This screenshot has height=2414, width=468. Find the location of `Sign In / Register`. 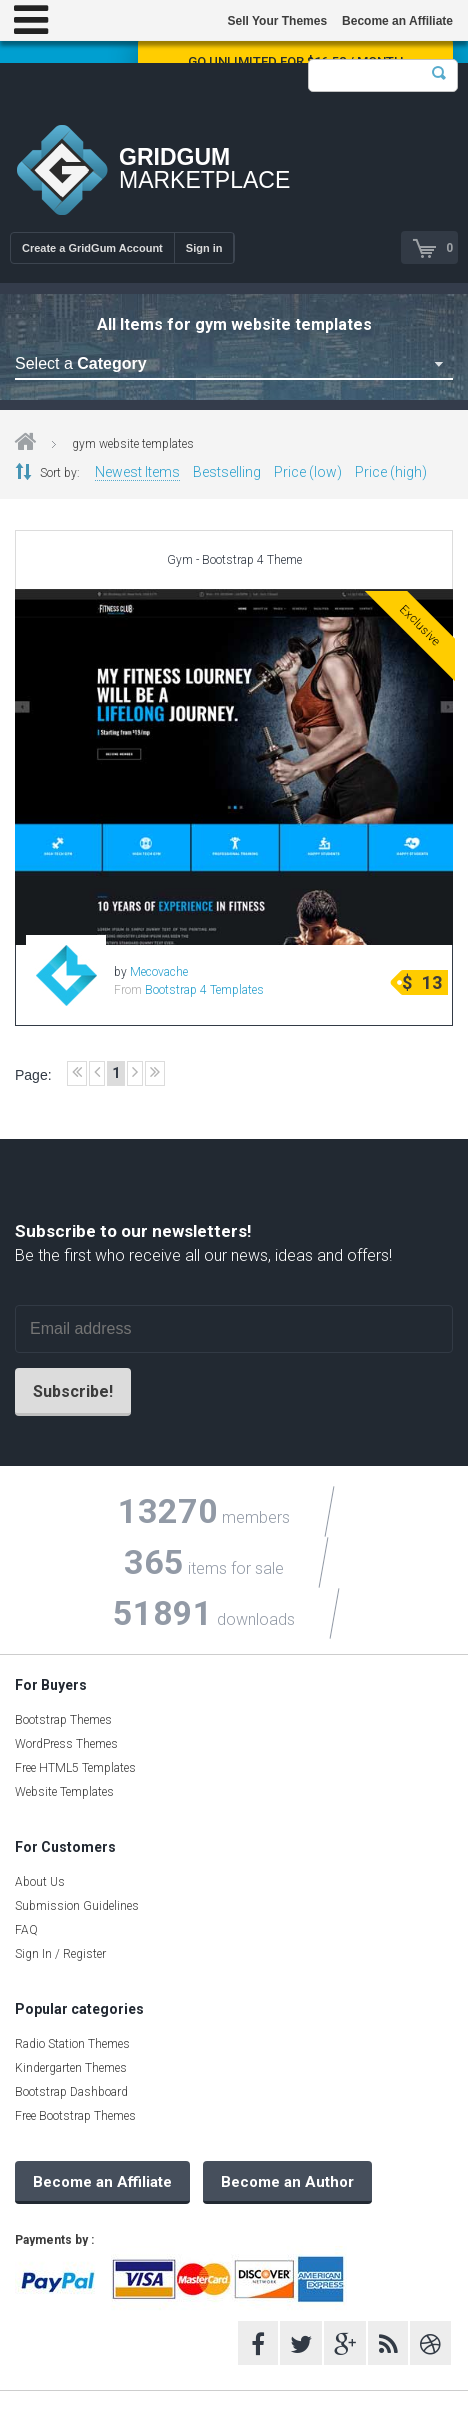

Sign In / Register is located at coordinates (60, 1954).